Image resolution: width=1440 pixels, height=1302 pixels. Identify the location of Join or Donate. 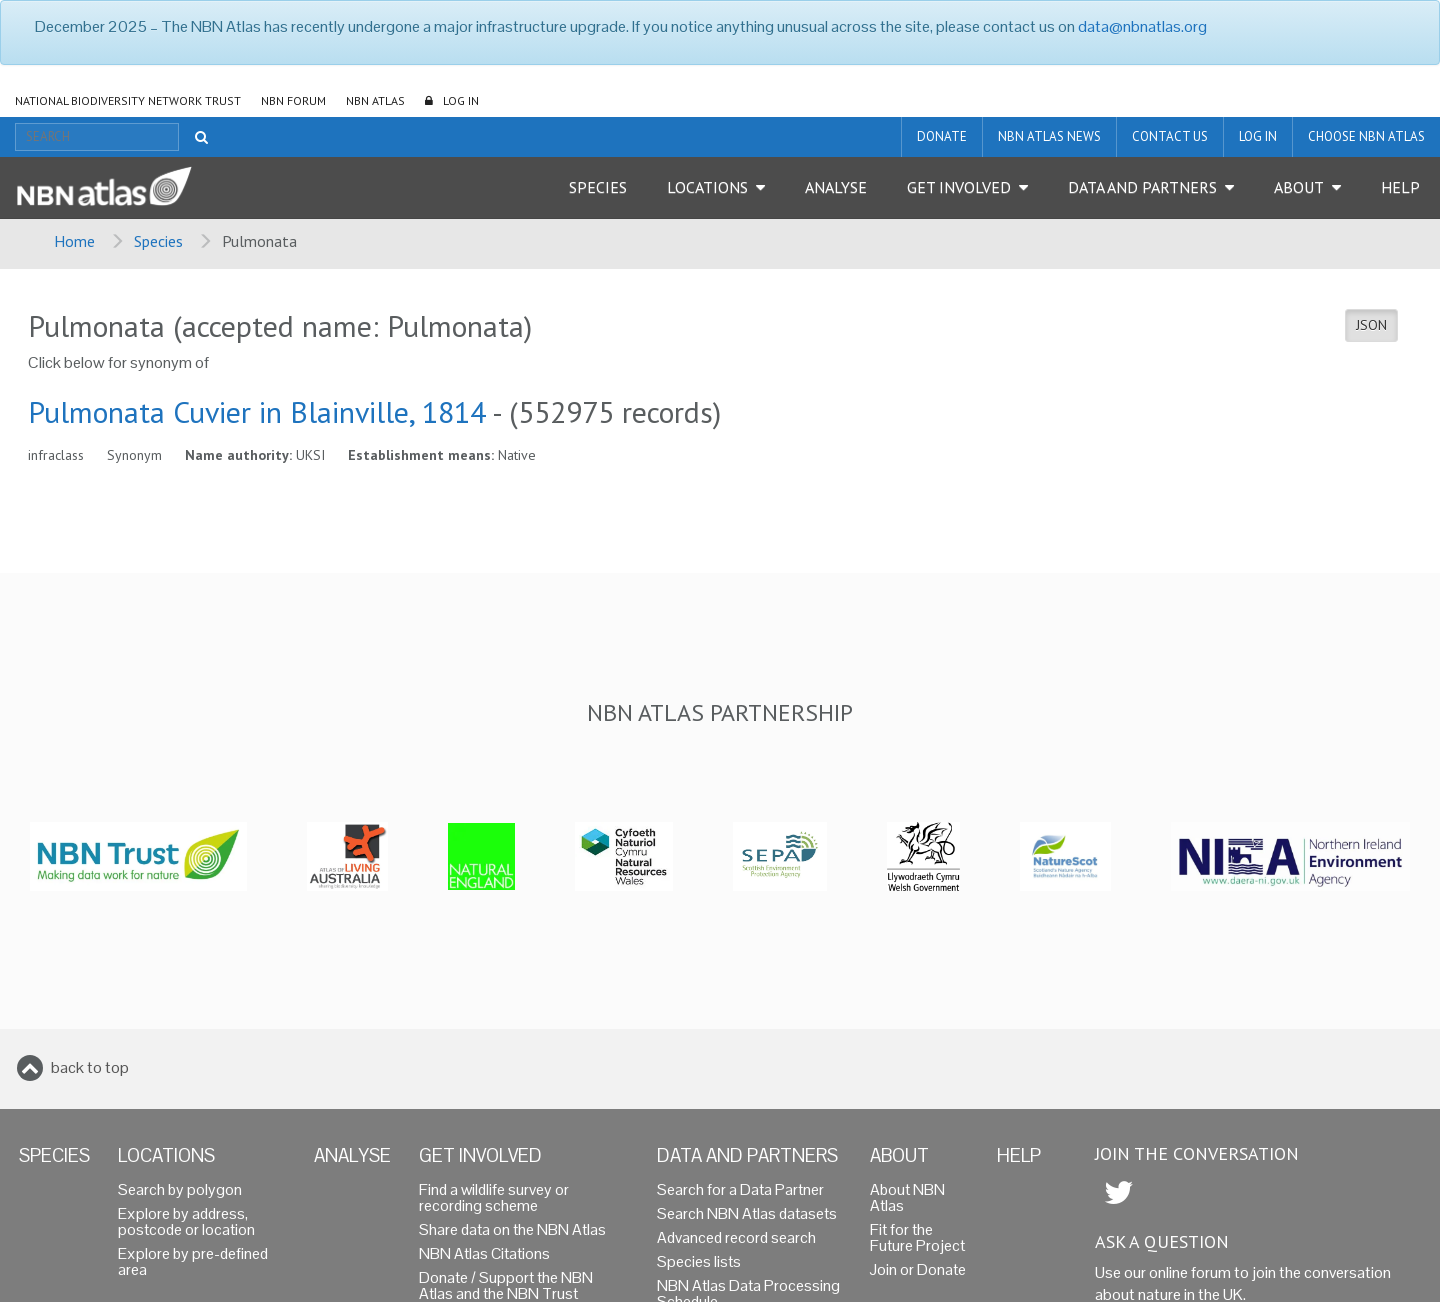
(918, 1269).